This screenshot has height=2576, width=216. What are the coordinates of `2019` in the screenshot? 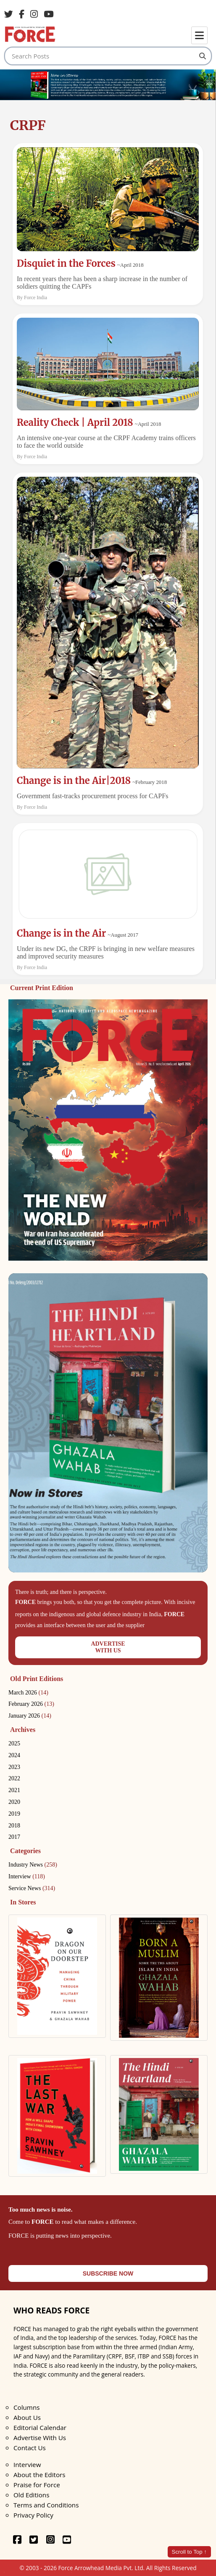 It's located at (14, 1814).